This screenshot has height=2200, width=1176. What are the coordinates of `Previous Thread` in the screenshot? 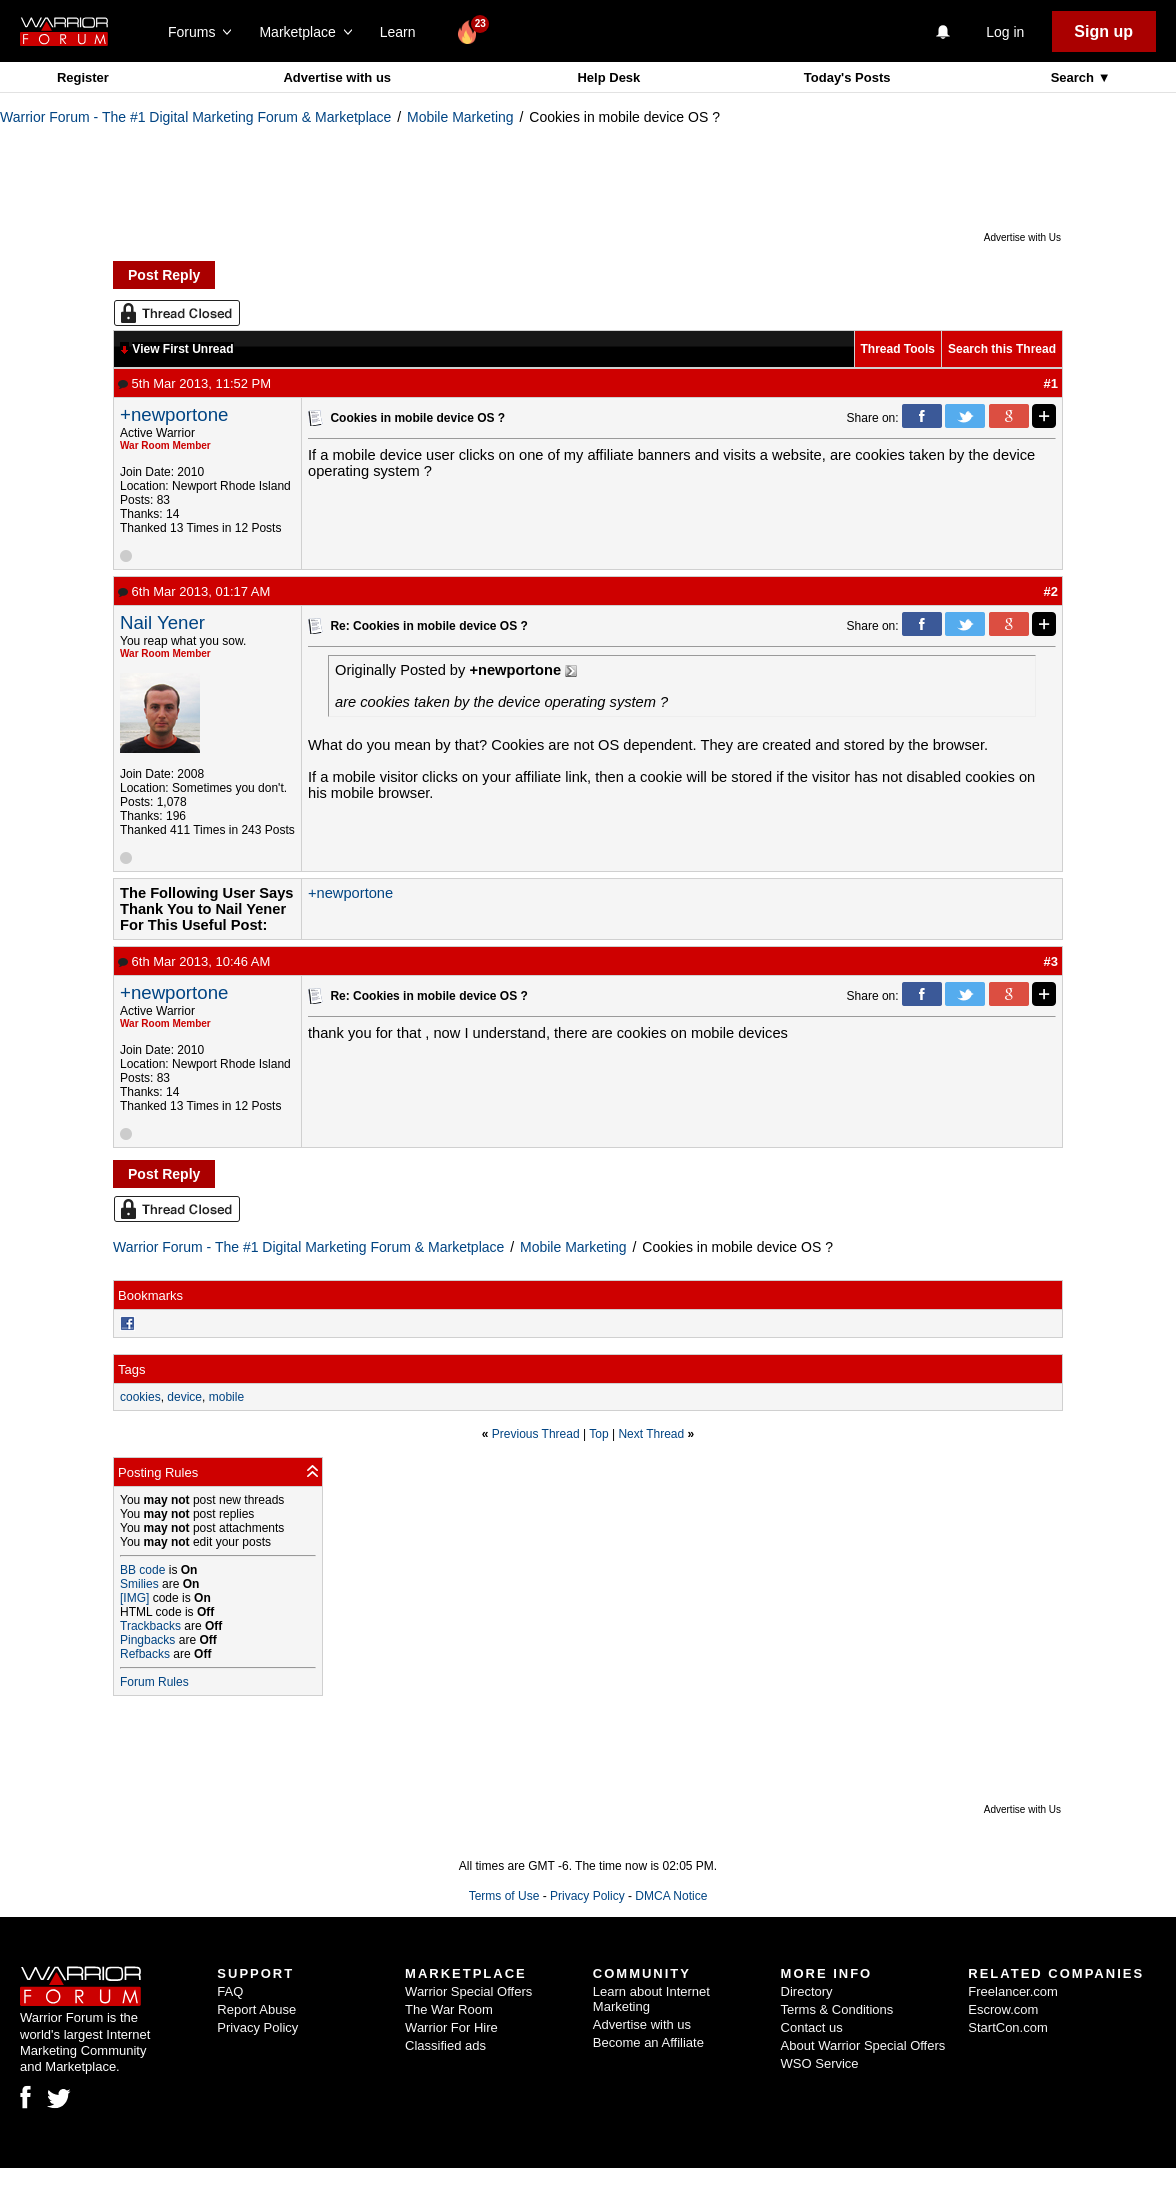 It's located at (536, 1434).